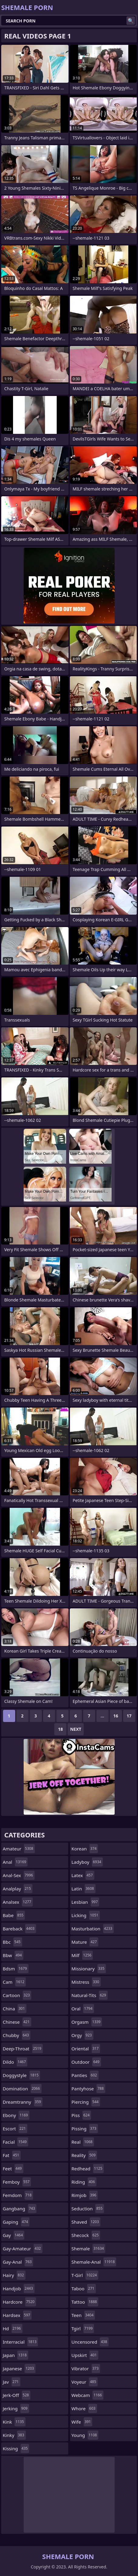 Image resolution: width=138 pixels, height=2576 pixels. What do you see at coordinates (19, 2368) in the screenshot?
I see `japanese` at bounding box center [19, 2368].